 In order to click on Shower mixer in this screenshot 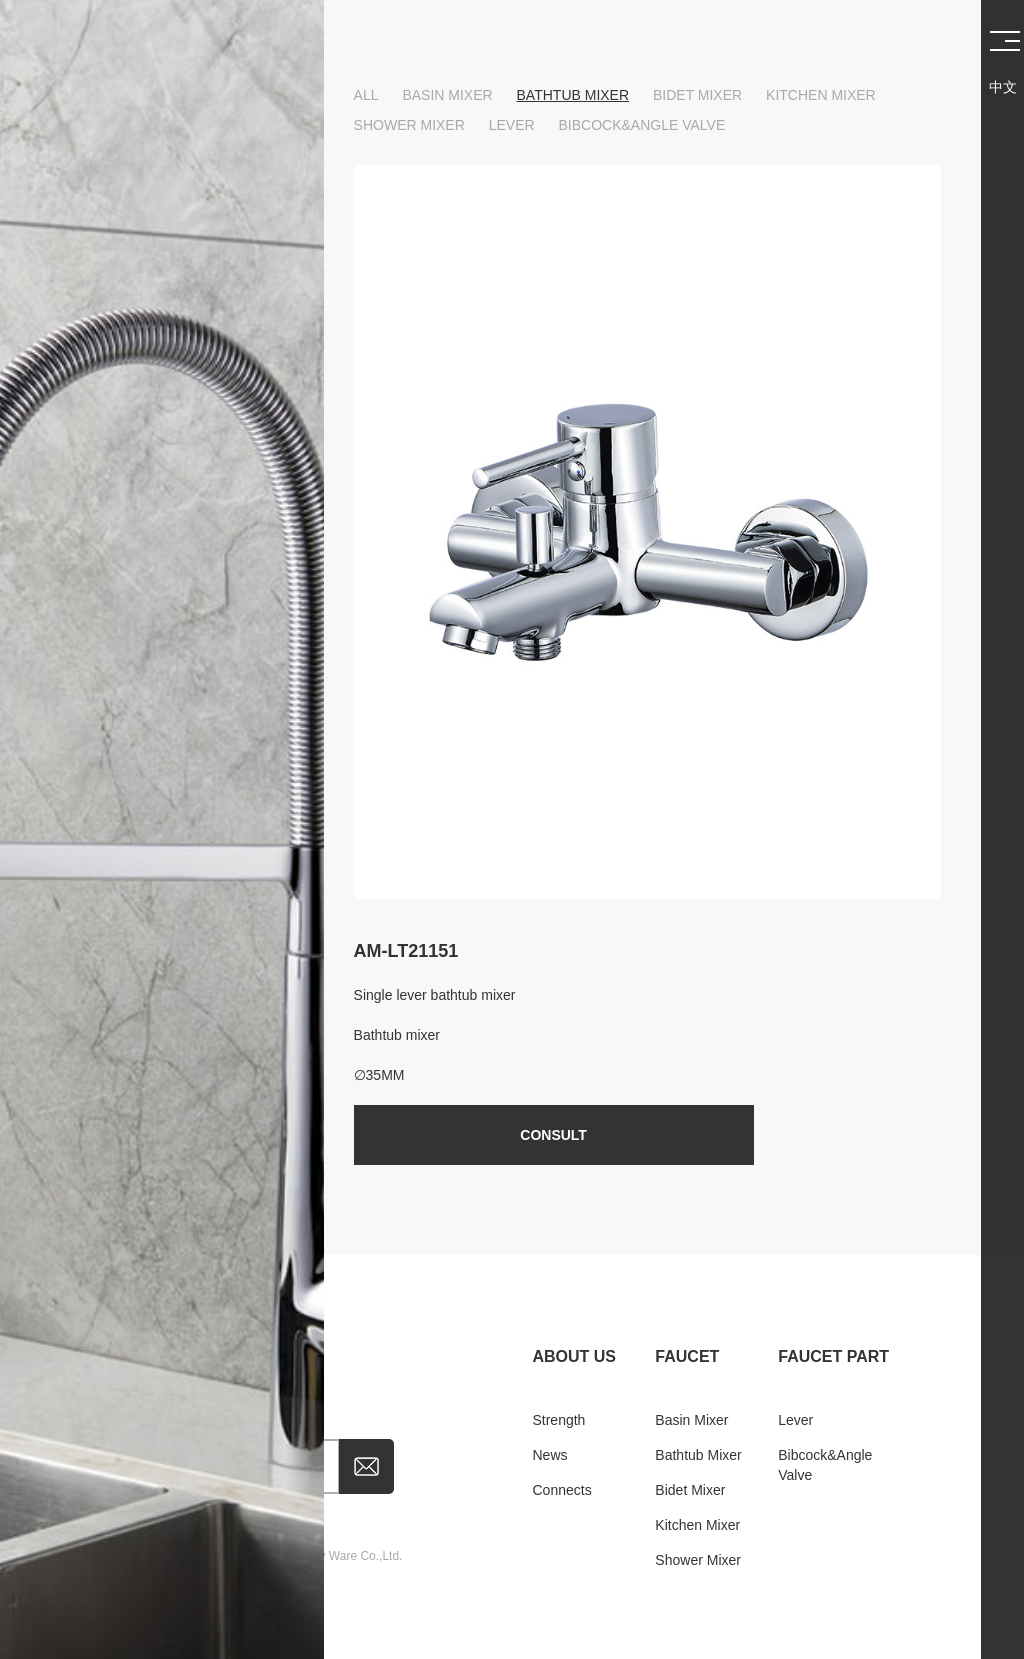, I will do `click(409, 125)`.